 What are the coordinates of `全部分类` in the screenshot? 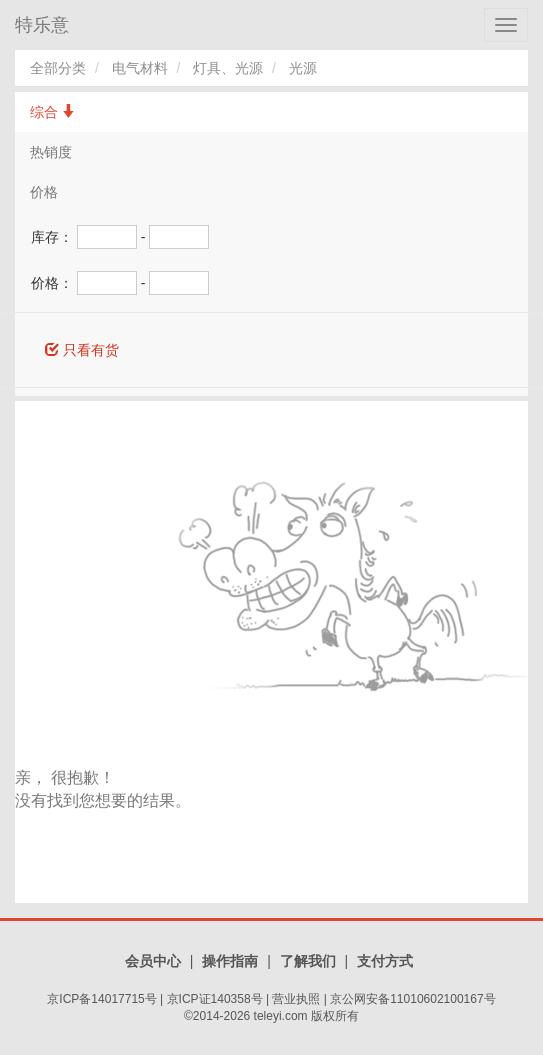 It's located at (58, 68).